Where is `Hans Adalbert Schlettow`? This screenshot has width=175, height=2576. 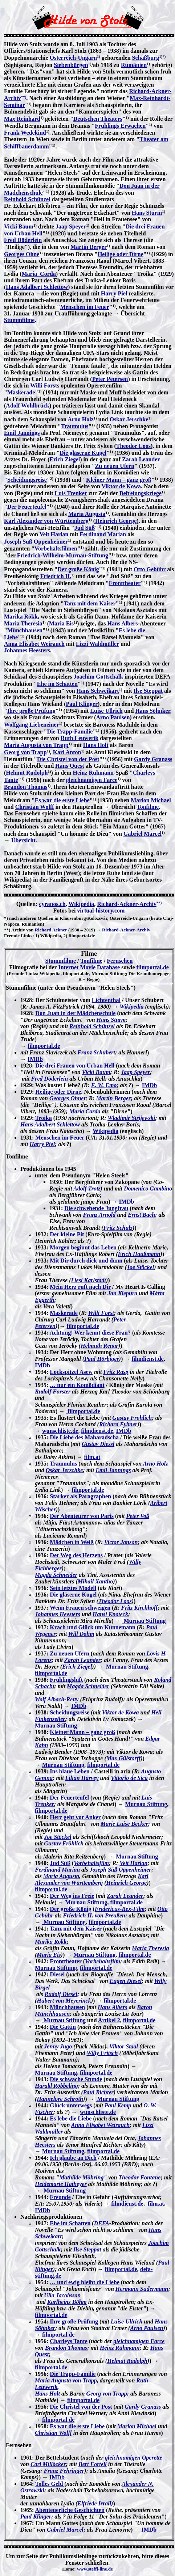 Hans Adalbert Schlettow is located at coordinates (37, 287).